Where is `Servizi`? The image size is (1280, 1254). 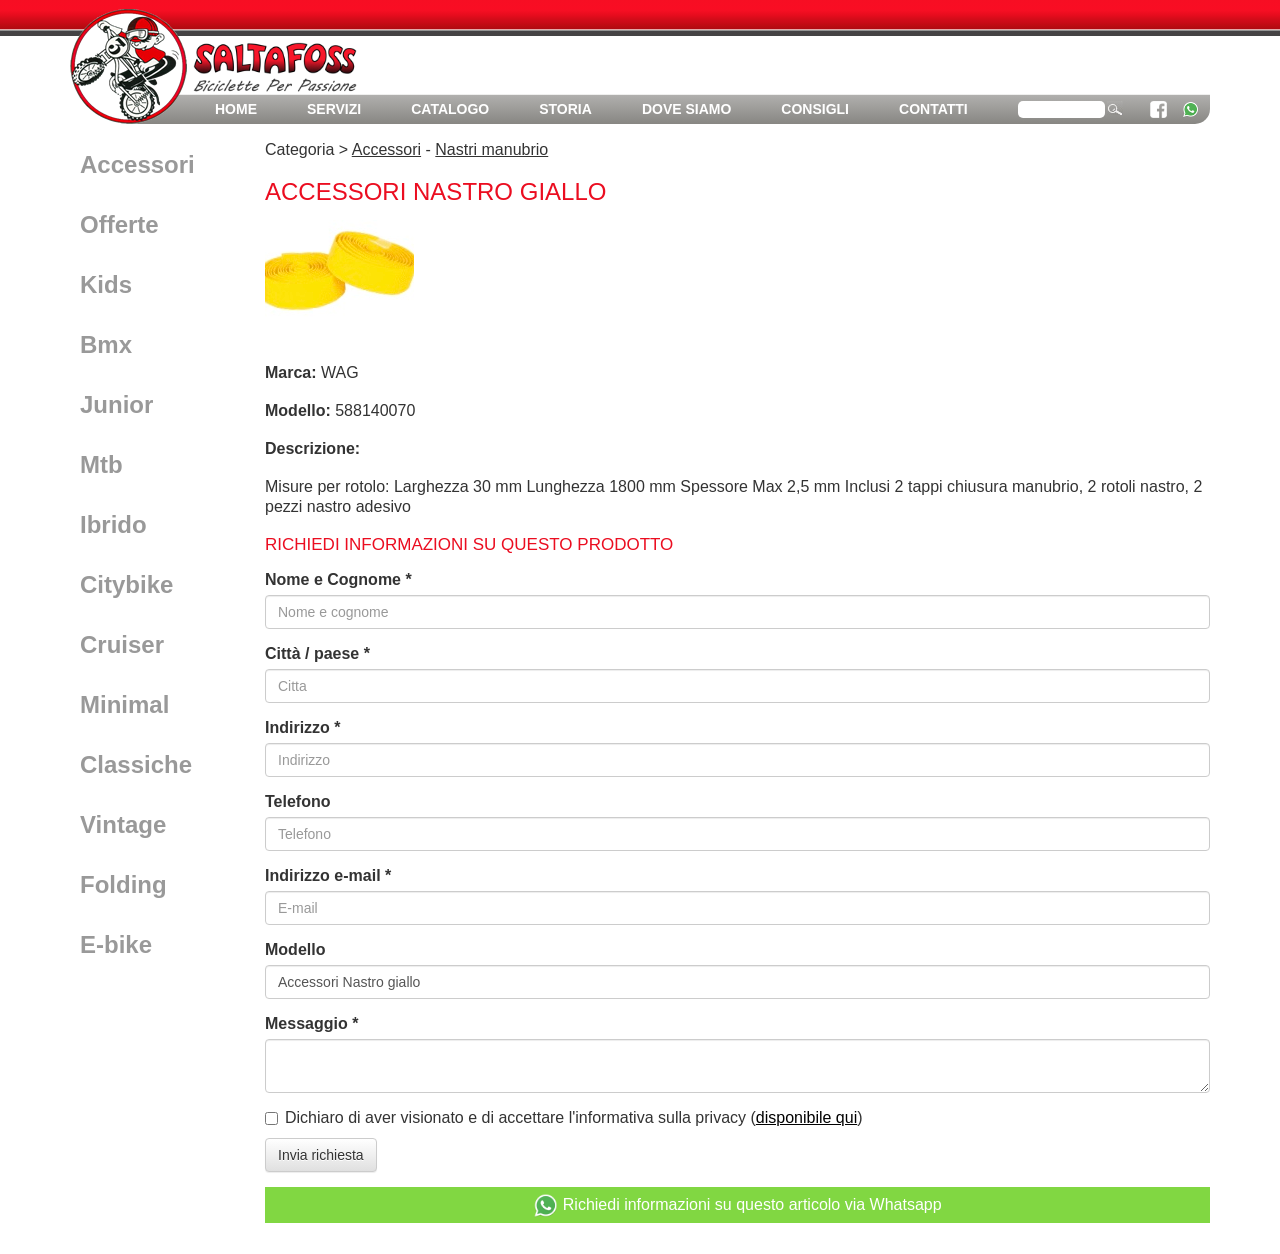 Servizi is located at coordinates (334, 109).